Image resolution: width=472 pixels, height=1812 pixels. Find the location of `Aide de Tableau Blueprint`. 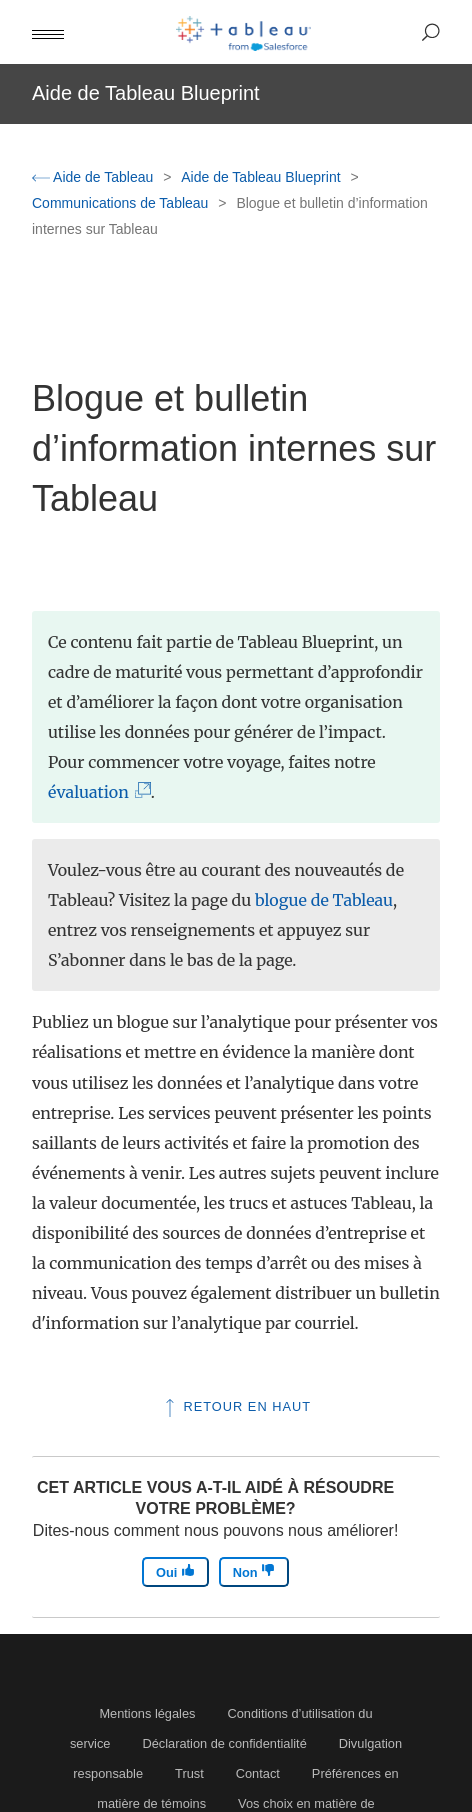

Aide de Tableau Blueprint is located at coordinates (262, 177).